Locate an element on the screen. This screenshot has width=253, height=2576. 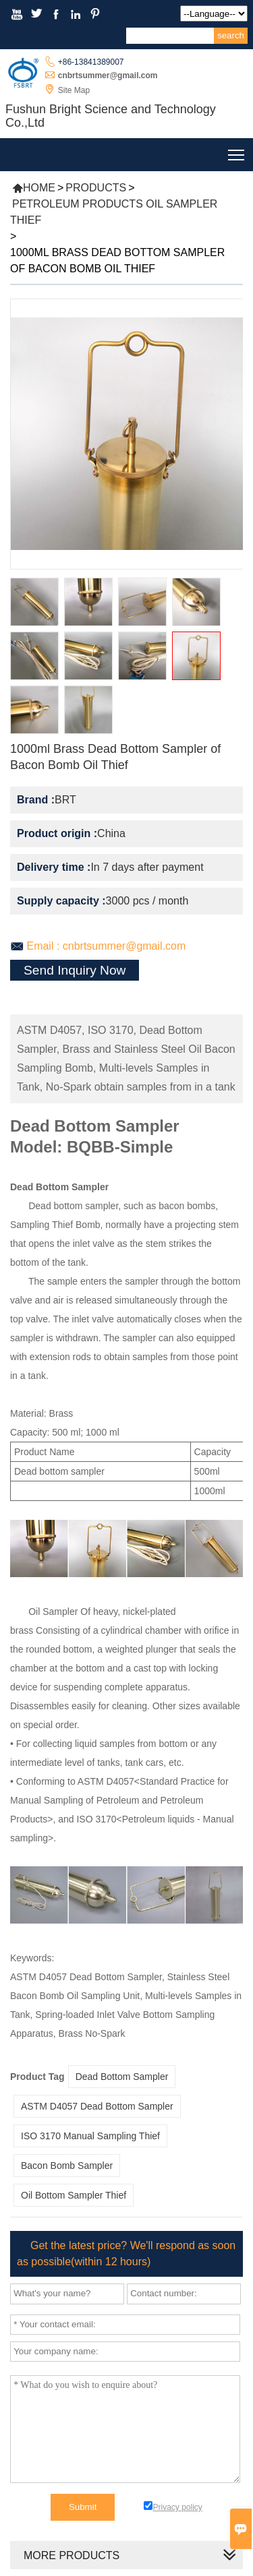
Send Inquiry Now is located at coordinates (74, 970).